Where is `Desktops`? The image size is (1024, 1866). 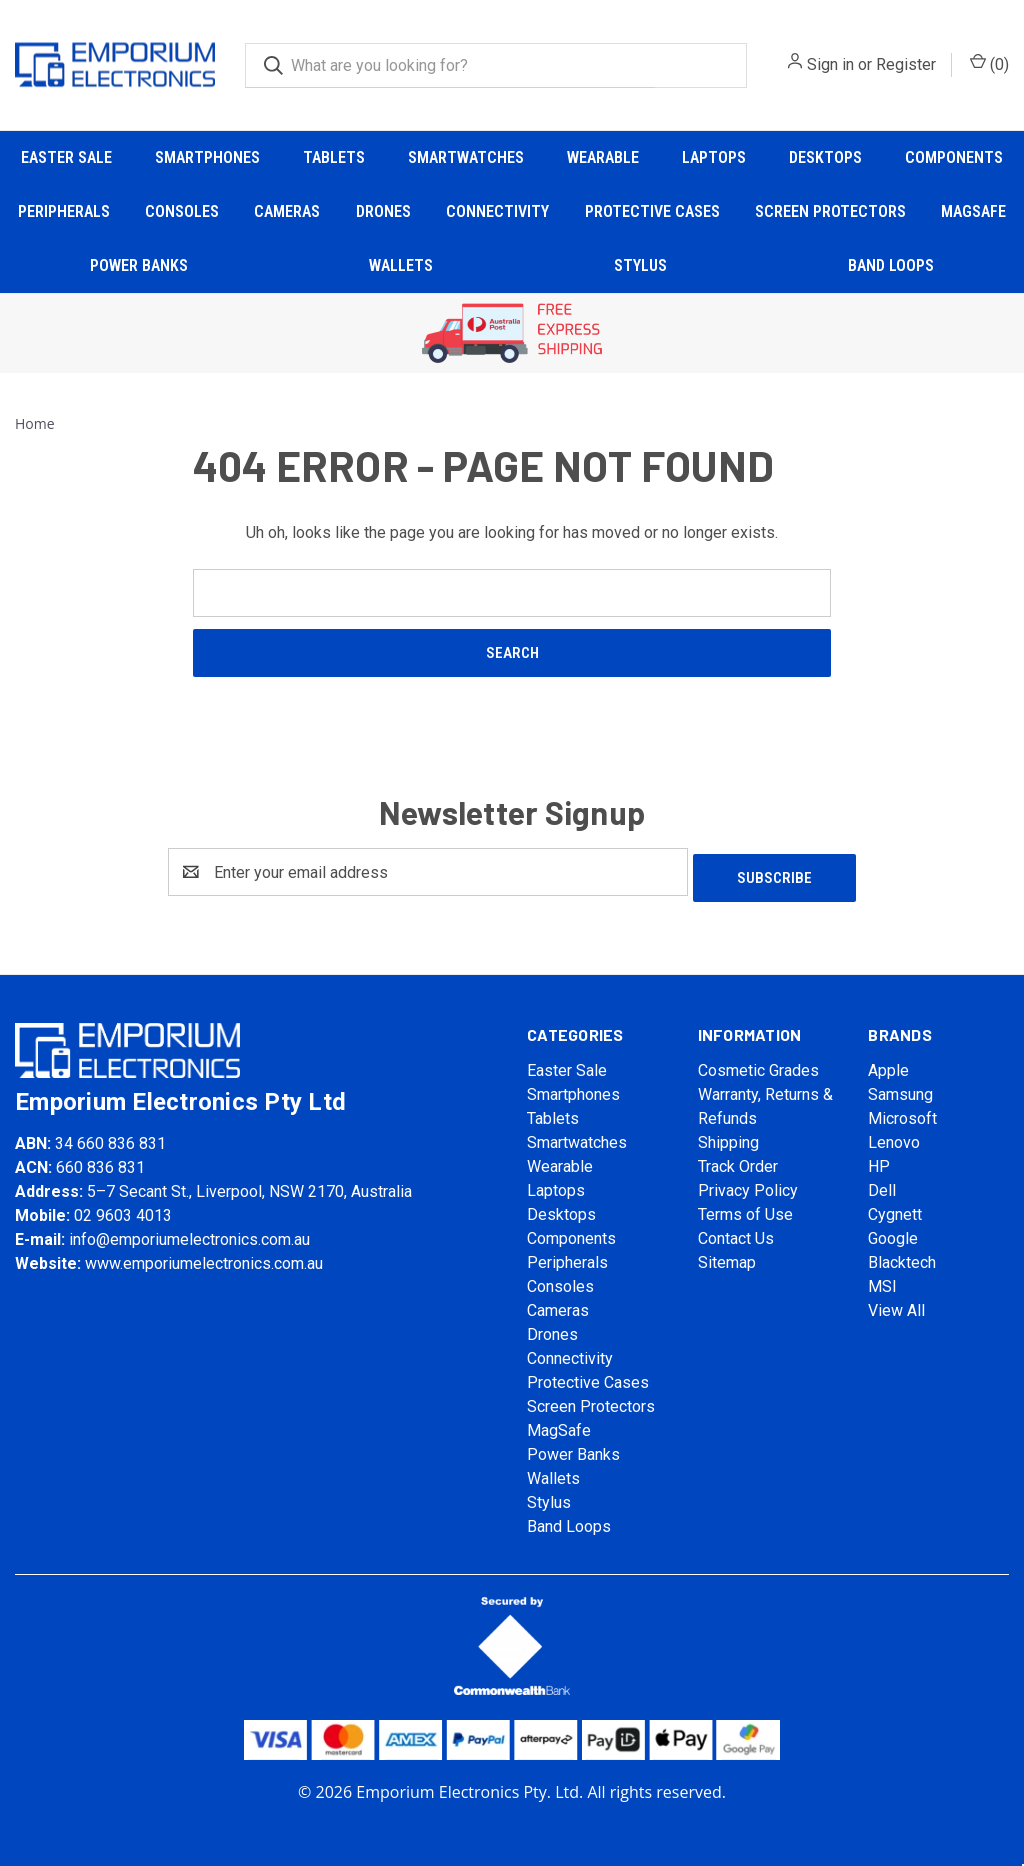 Desktops is located at coordinates (825, 157).